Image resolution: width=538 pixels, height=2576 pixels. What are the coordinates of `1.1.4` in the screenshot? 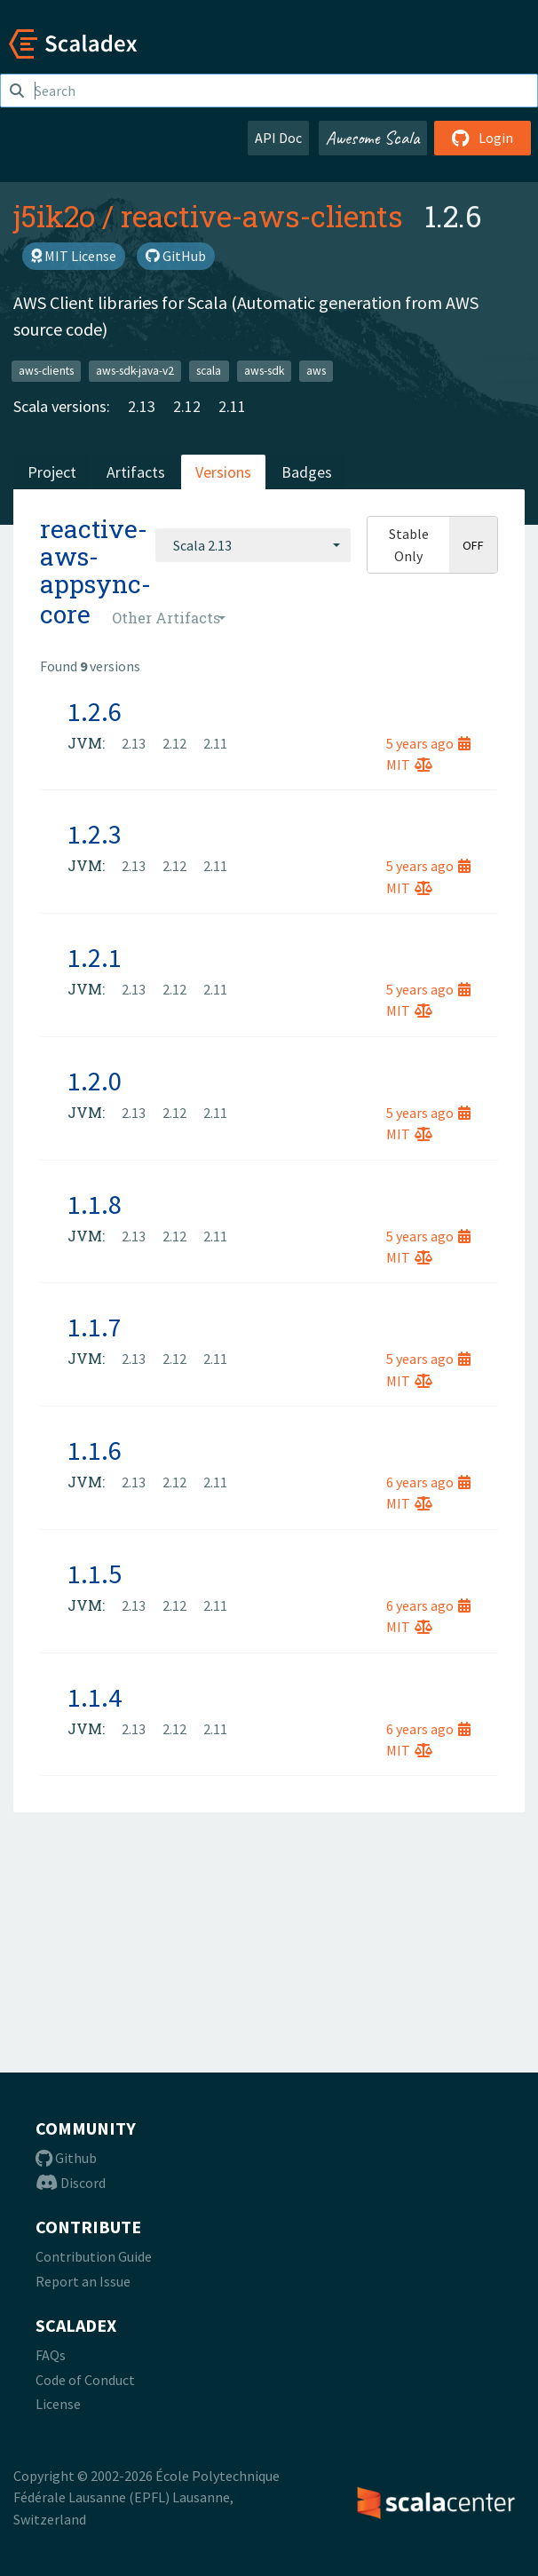 It's located at (94, 1697).